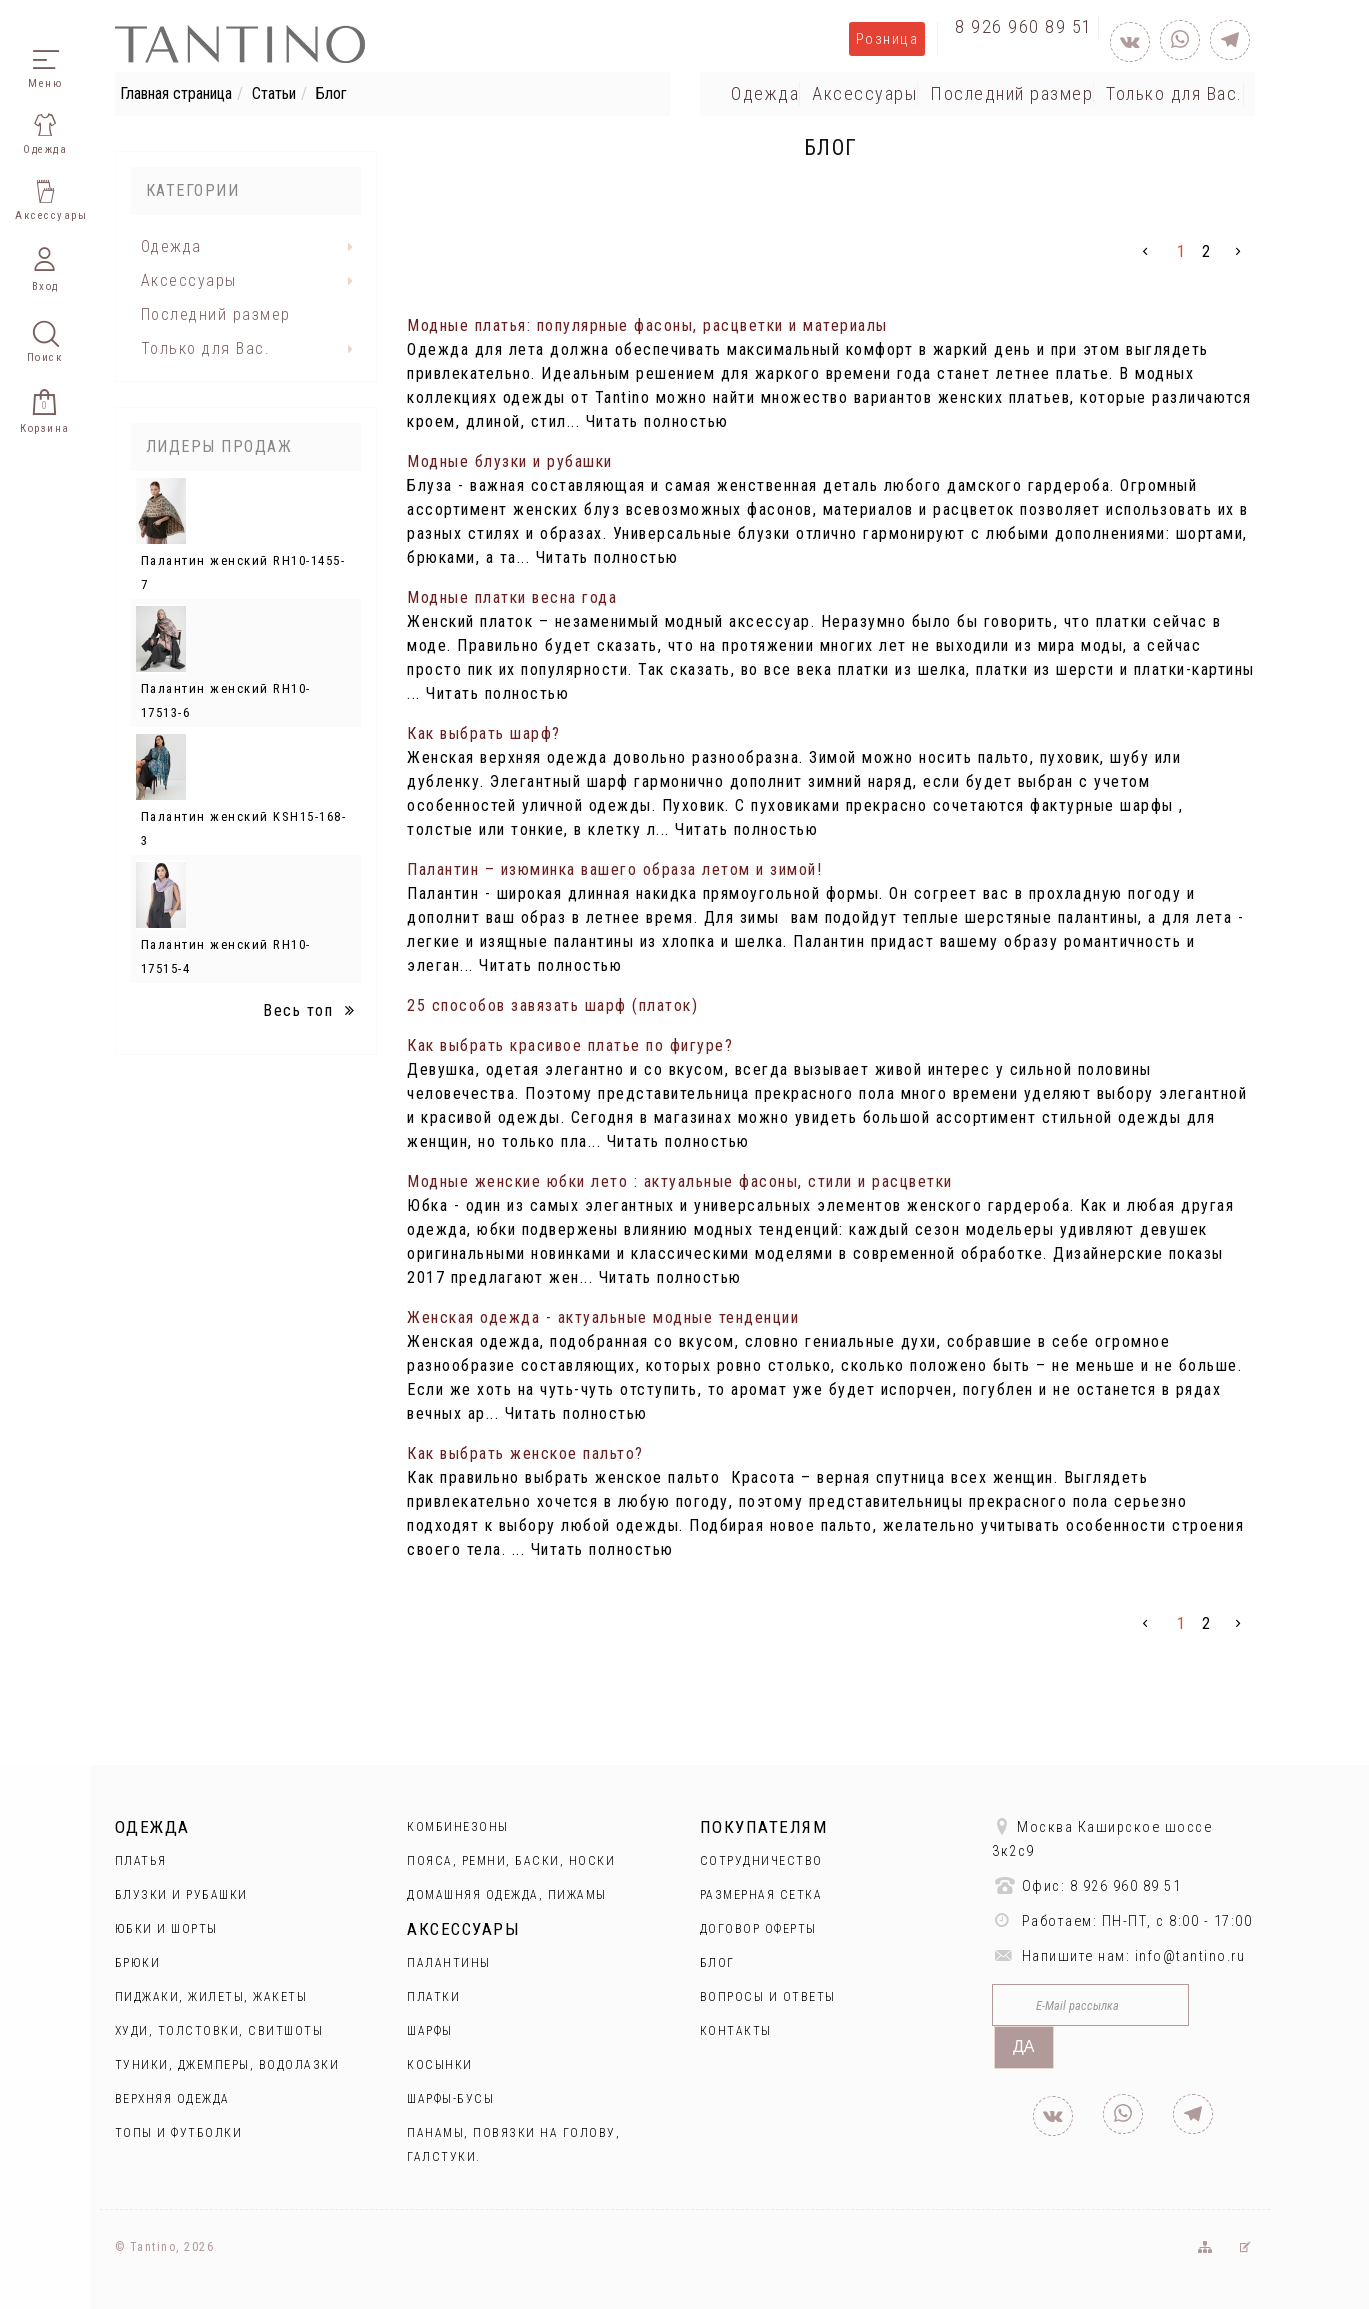 Image resolution: width=1369 pixels, height=2309 pixels. I want to click on Шарфы-бусы, so click(450, 2099).